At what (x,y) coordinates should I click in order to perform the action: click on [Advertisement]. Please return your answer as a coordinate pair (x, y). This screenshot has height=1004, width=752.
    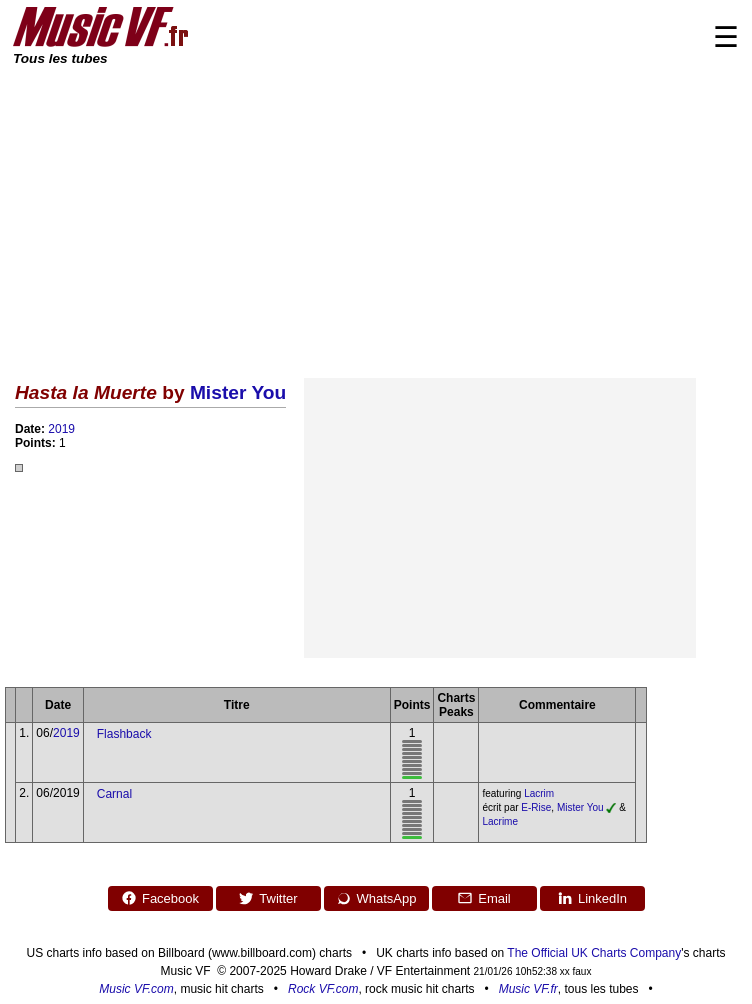
    Looking at the image, I should click on (376, 218).